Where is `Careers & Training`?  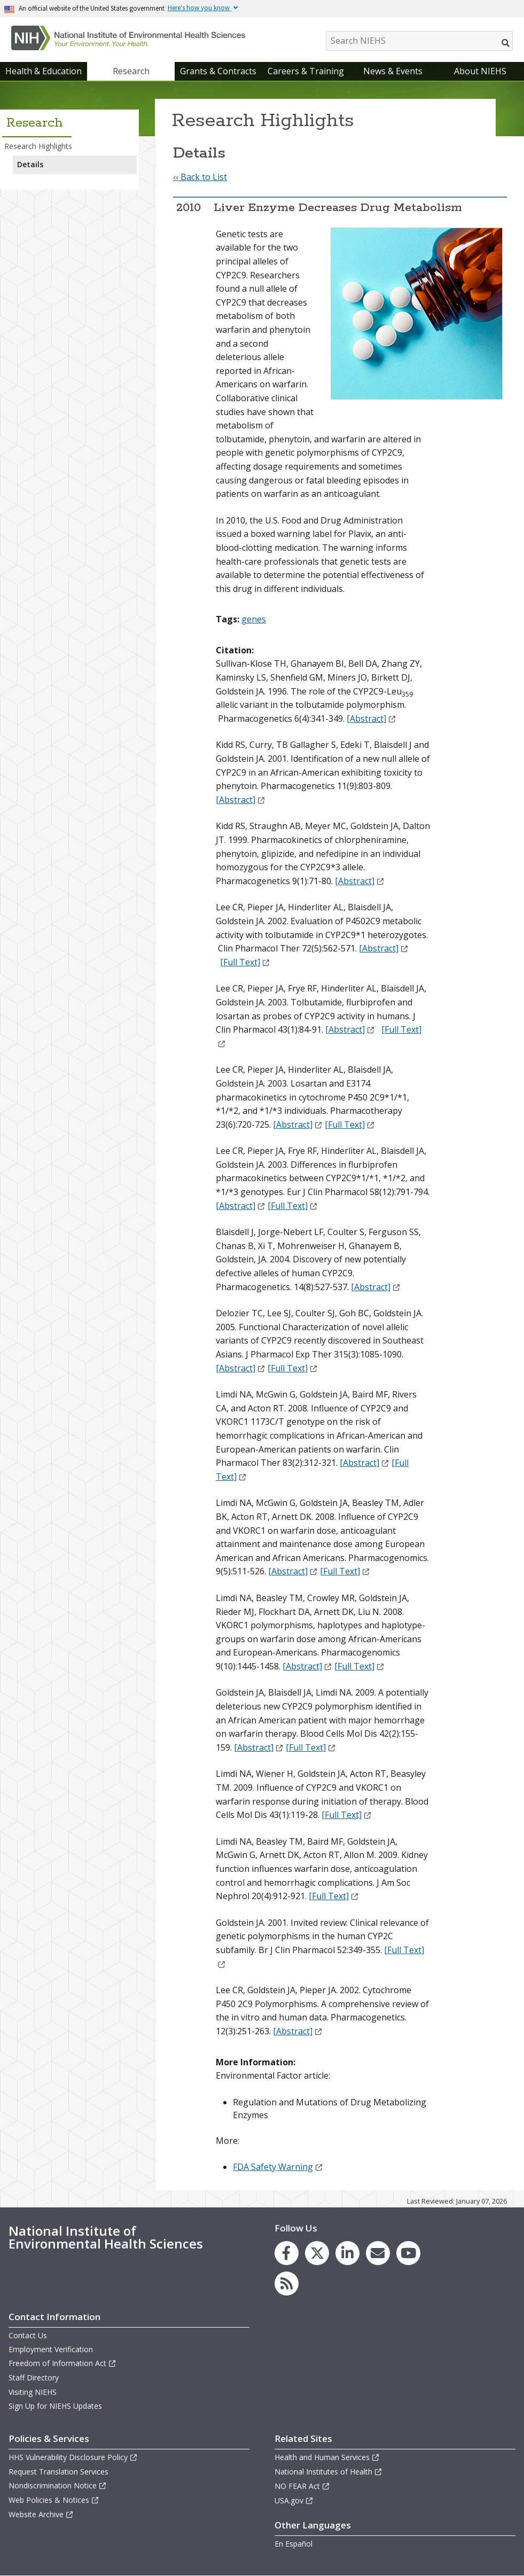 Careers & Training is located at coordinates (306, 71).